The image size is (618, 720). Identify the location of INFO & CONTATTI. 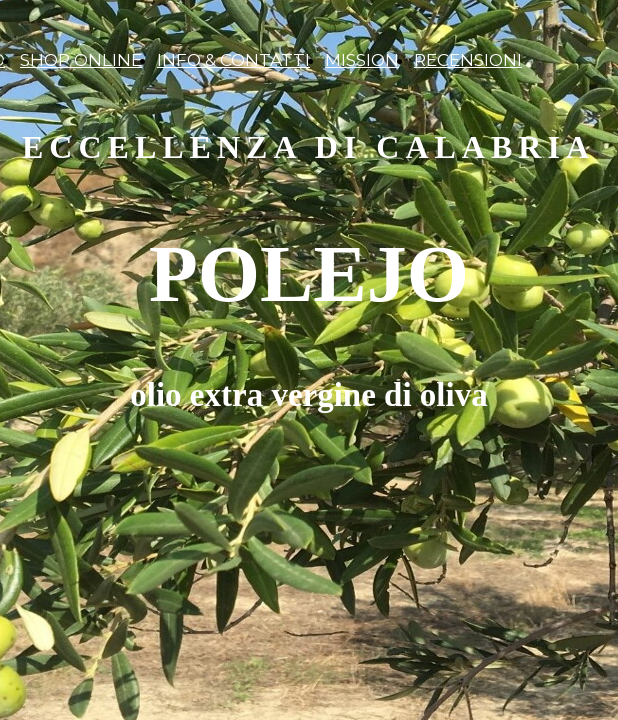
(233, 60).